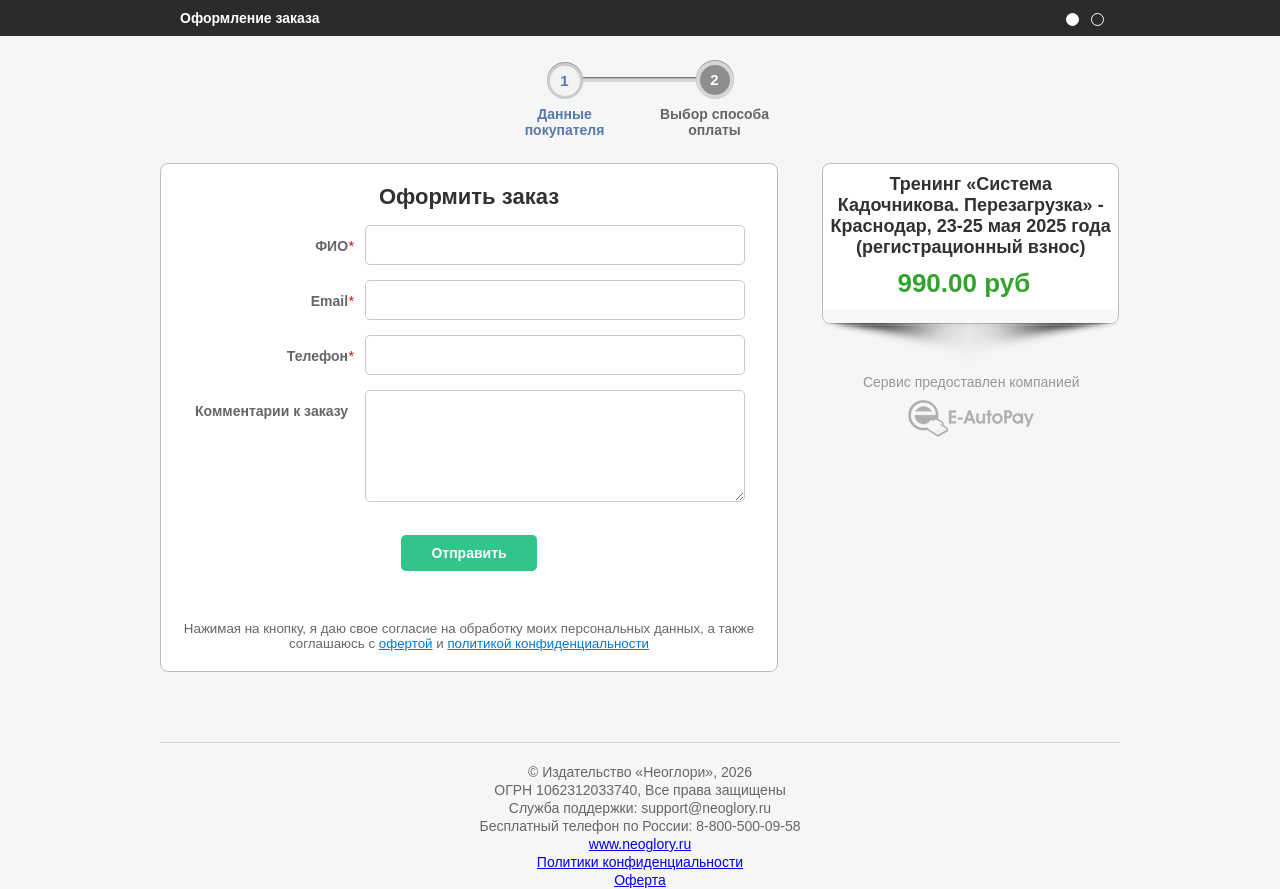 The image size is (1280, 889). Describe the element at coordinates (406, 643) in the screenshot. I see `офертой` at that location.